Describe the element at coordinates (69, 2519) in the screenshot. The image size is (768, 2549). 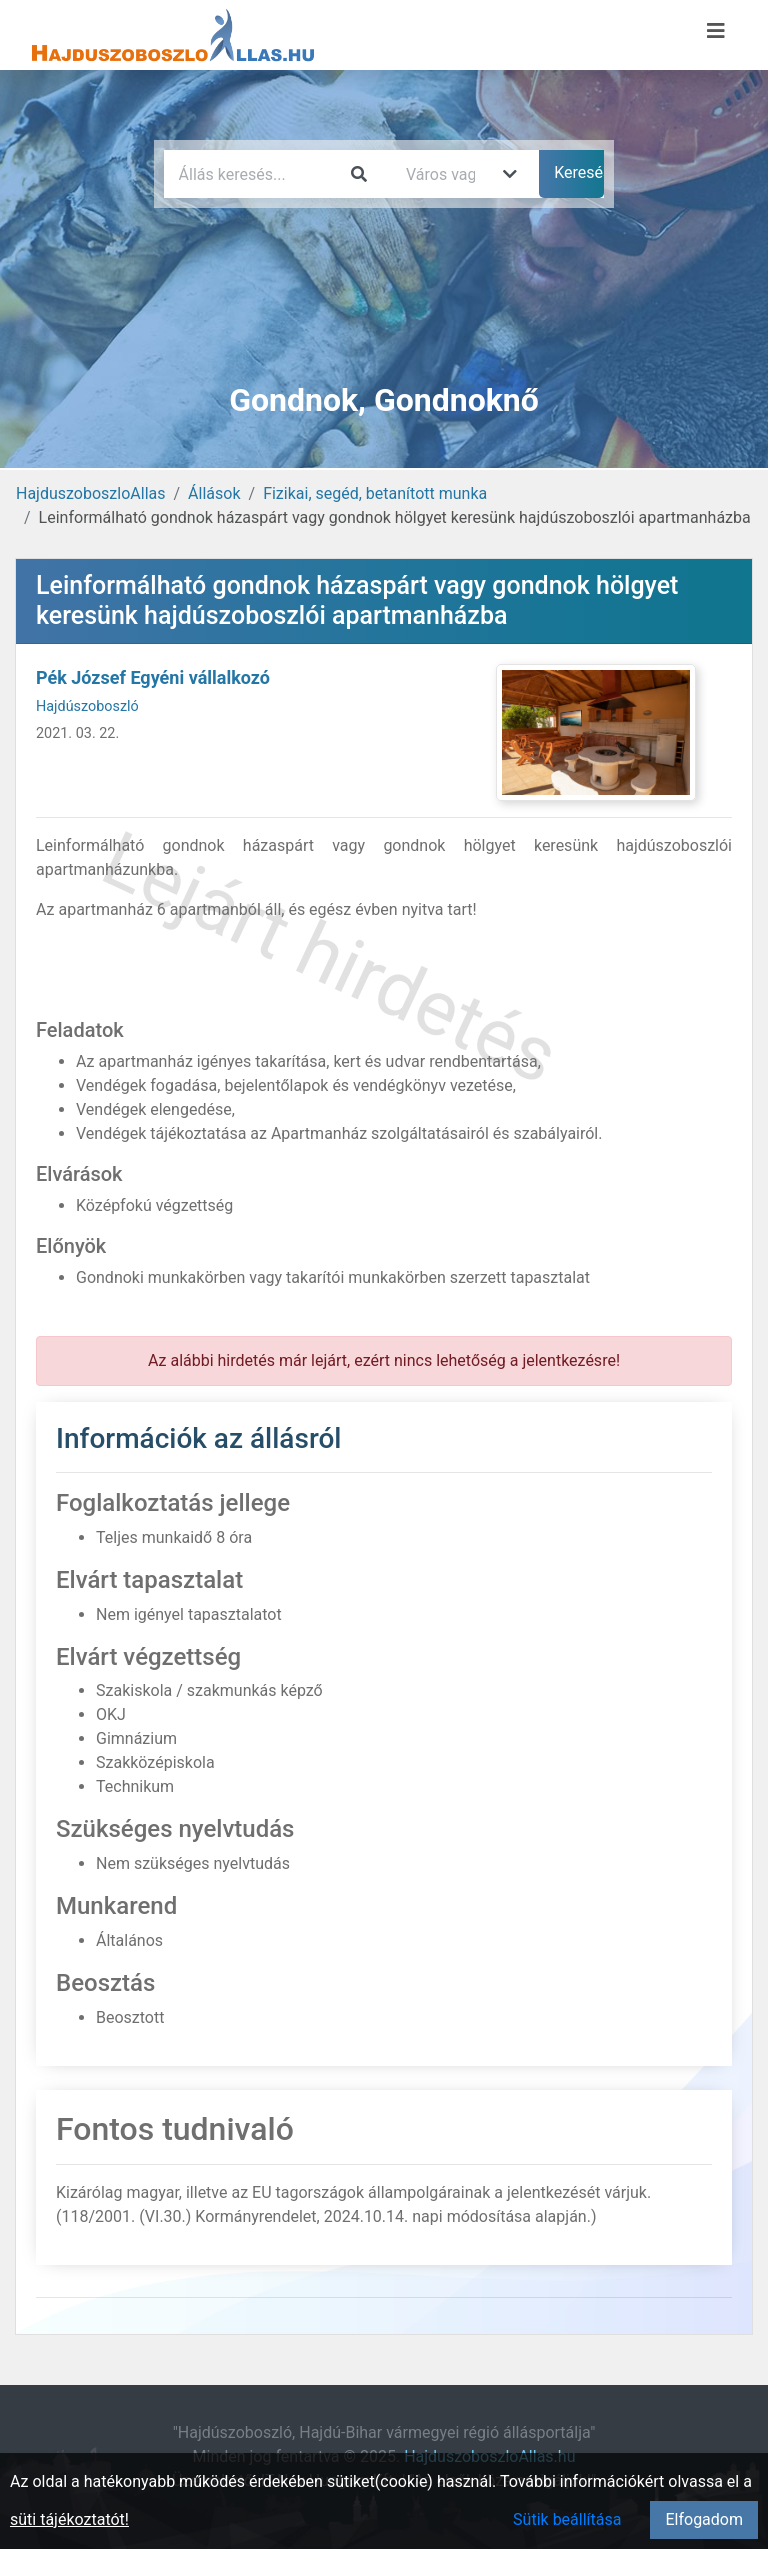
I see `süti tájékoztatót!` at that location.